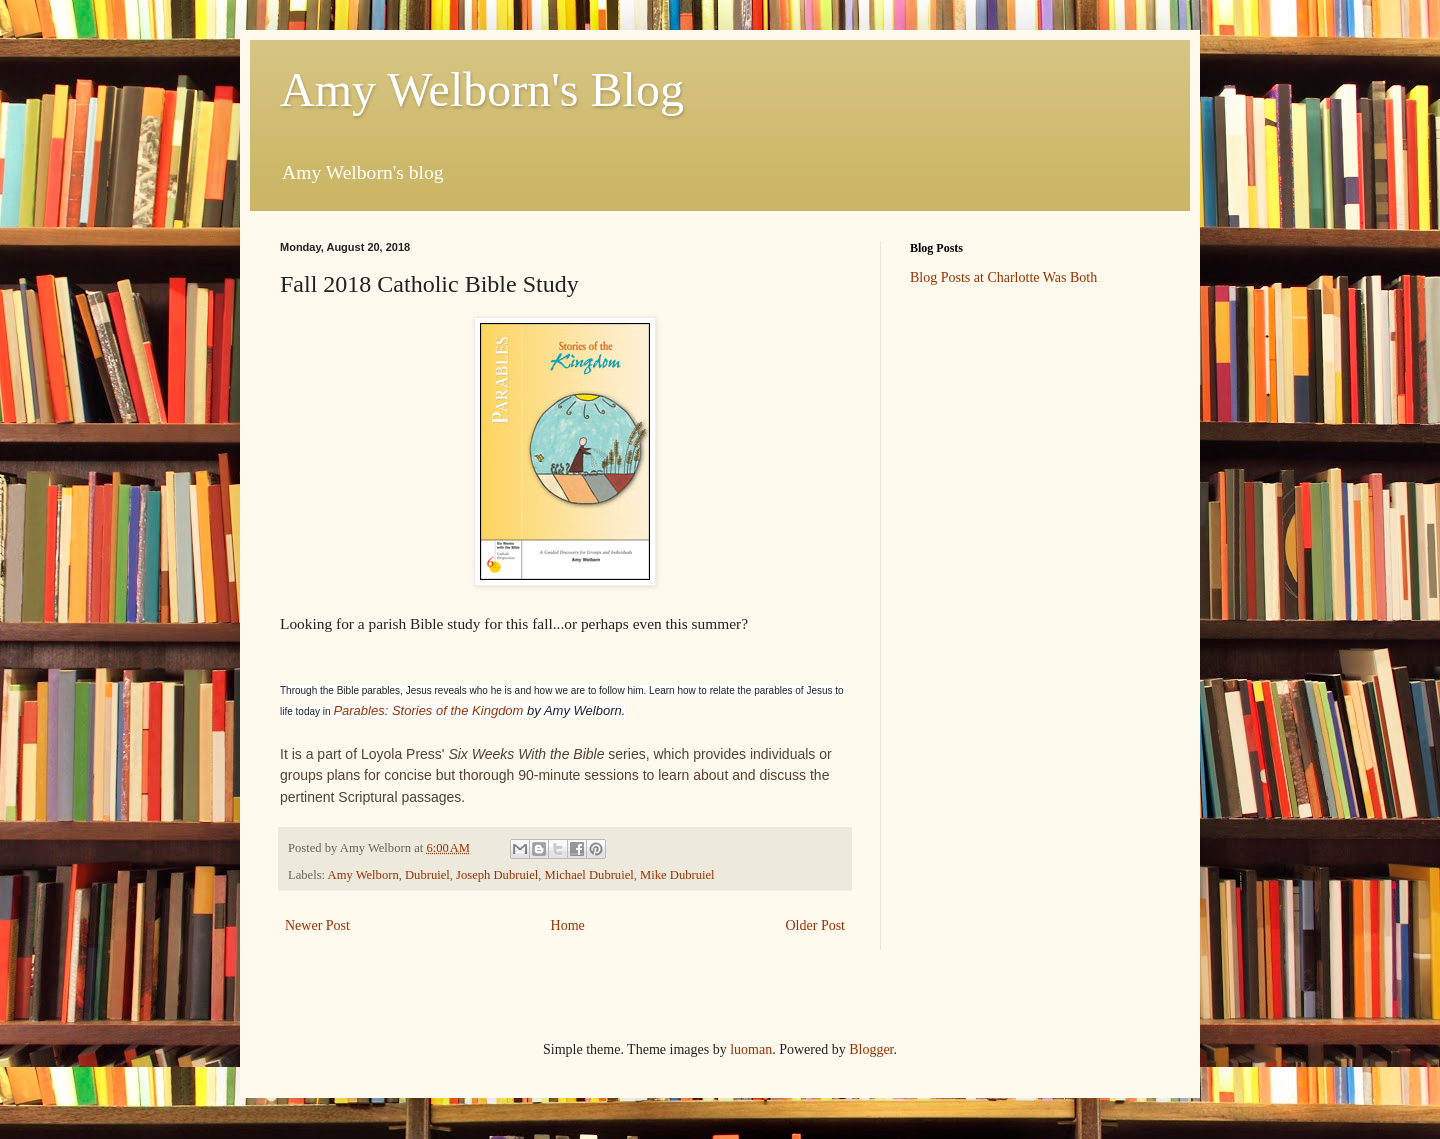  I want to click on Blogger, so click(871, 1049).